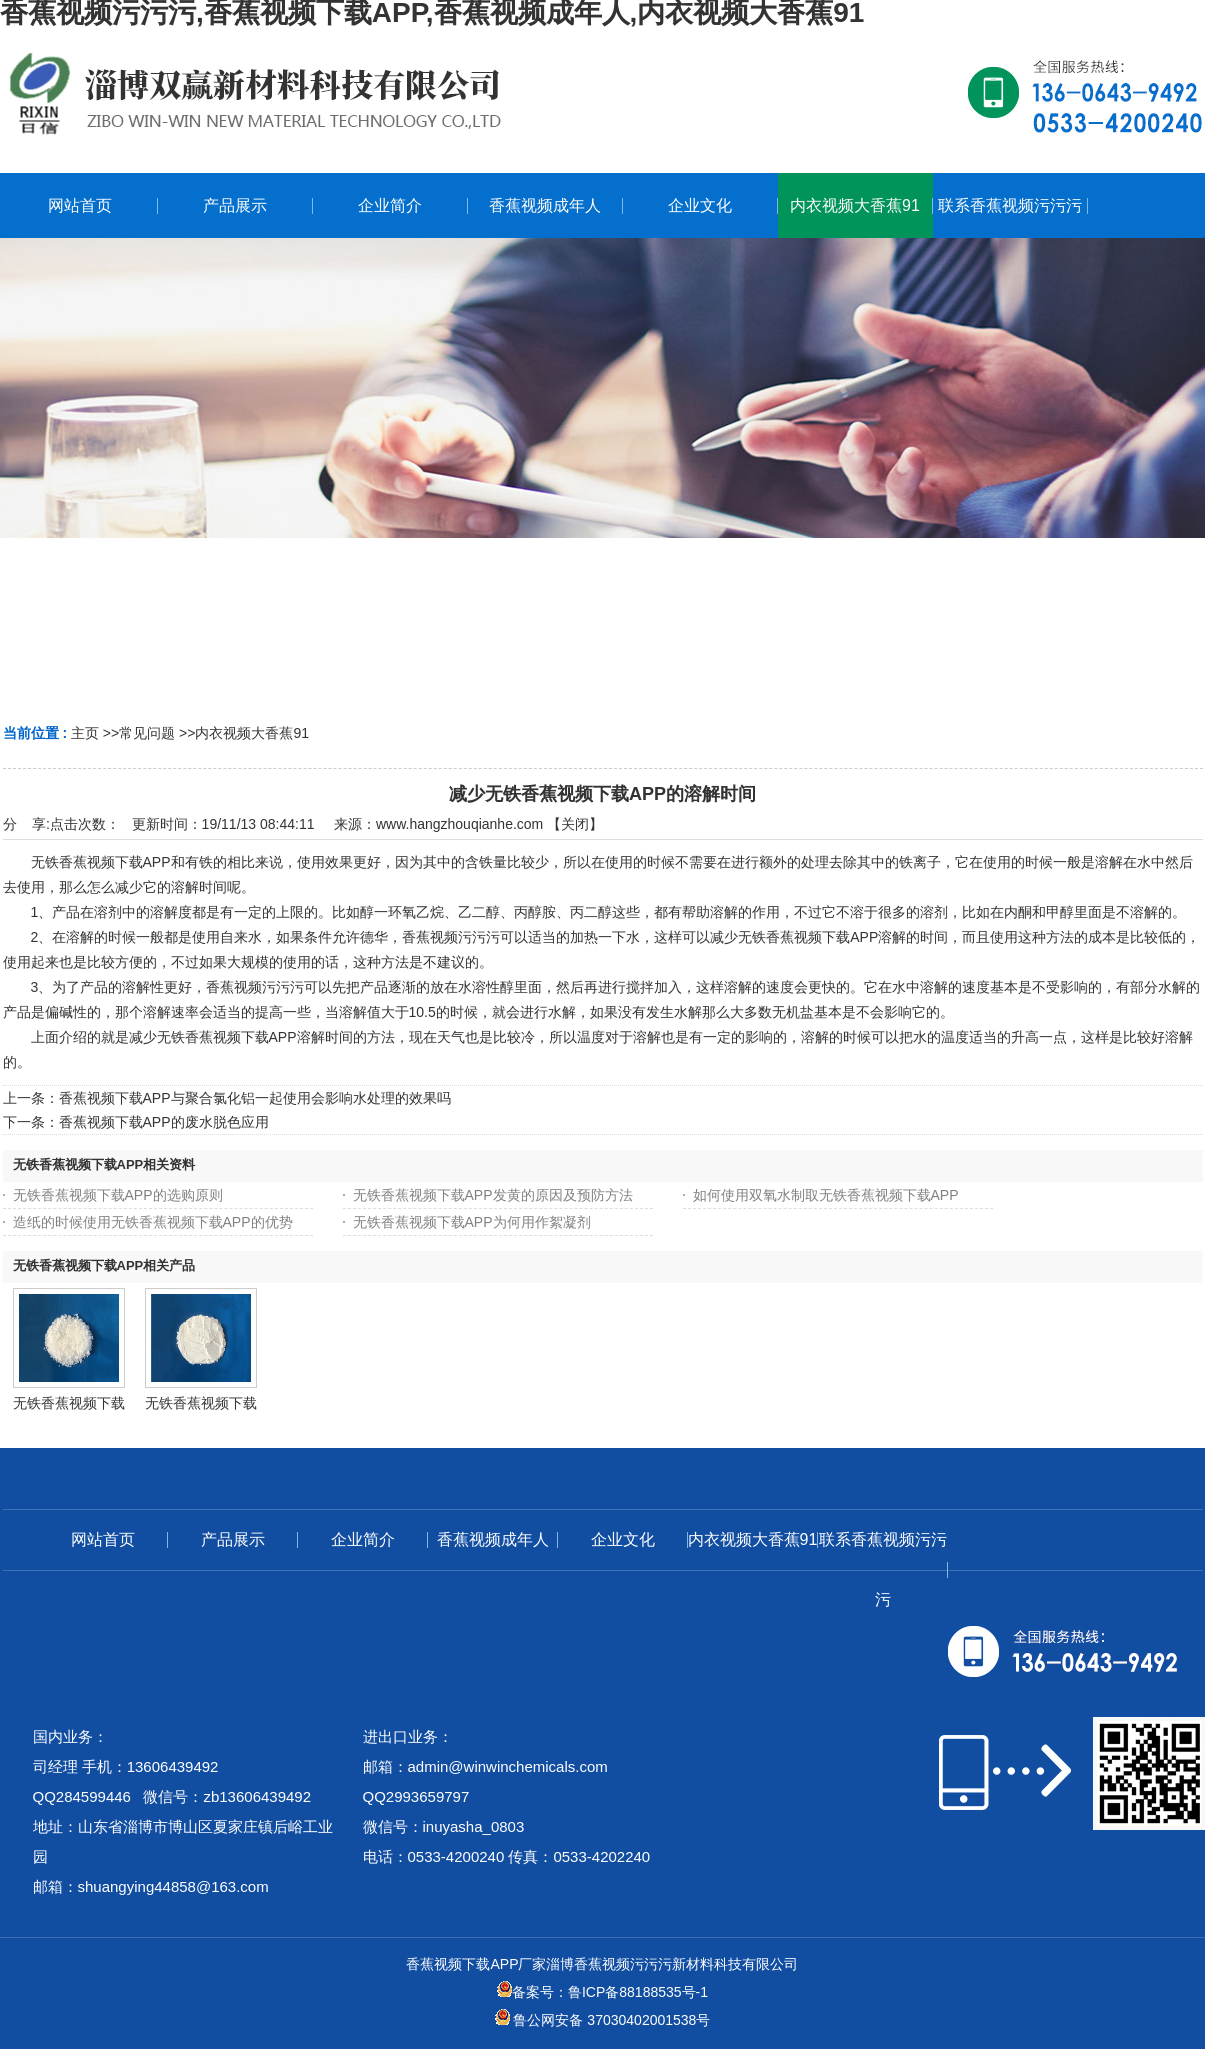 This screenshot has height=2049, width=1205. Describe the element at coordinates (826, 1195) in the screenshot. I see `如何使用双氧水制取无铁香蕉视频下载APP` at that location.